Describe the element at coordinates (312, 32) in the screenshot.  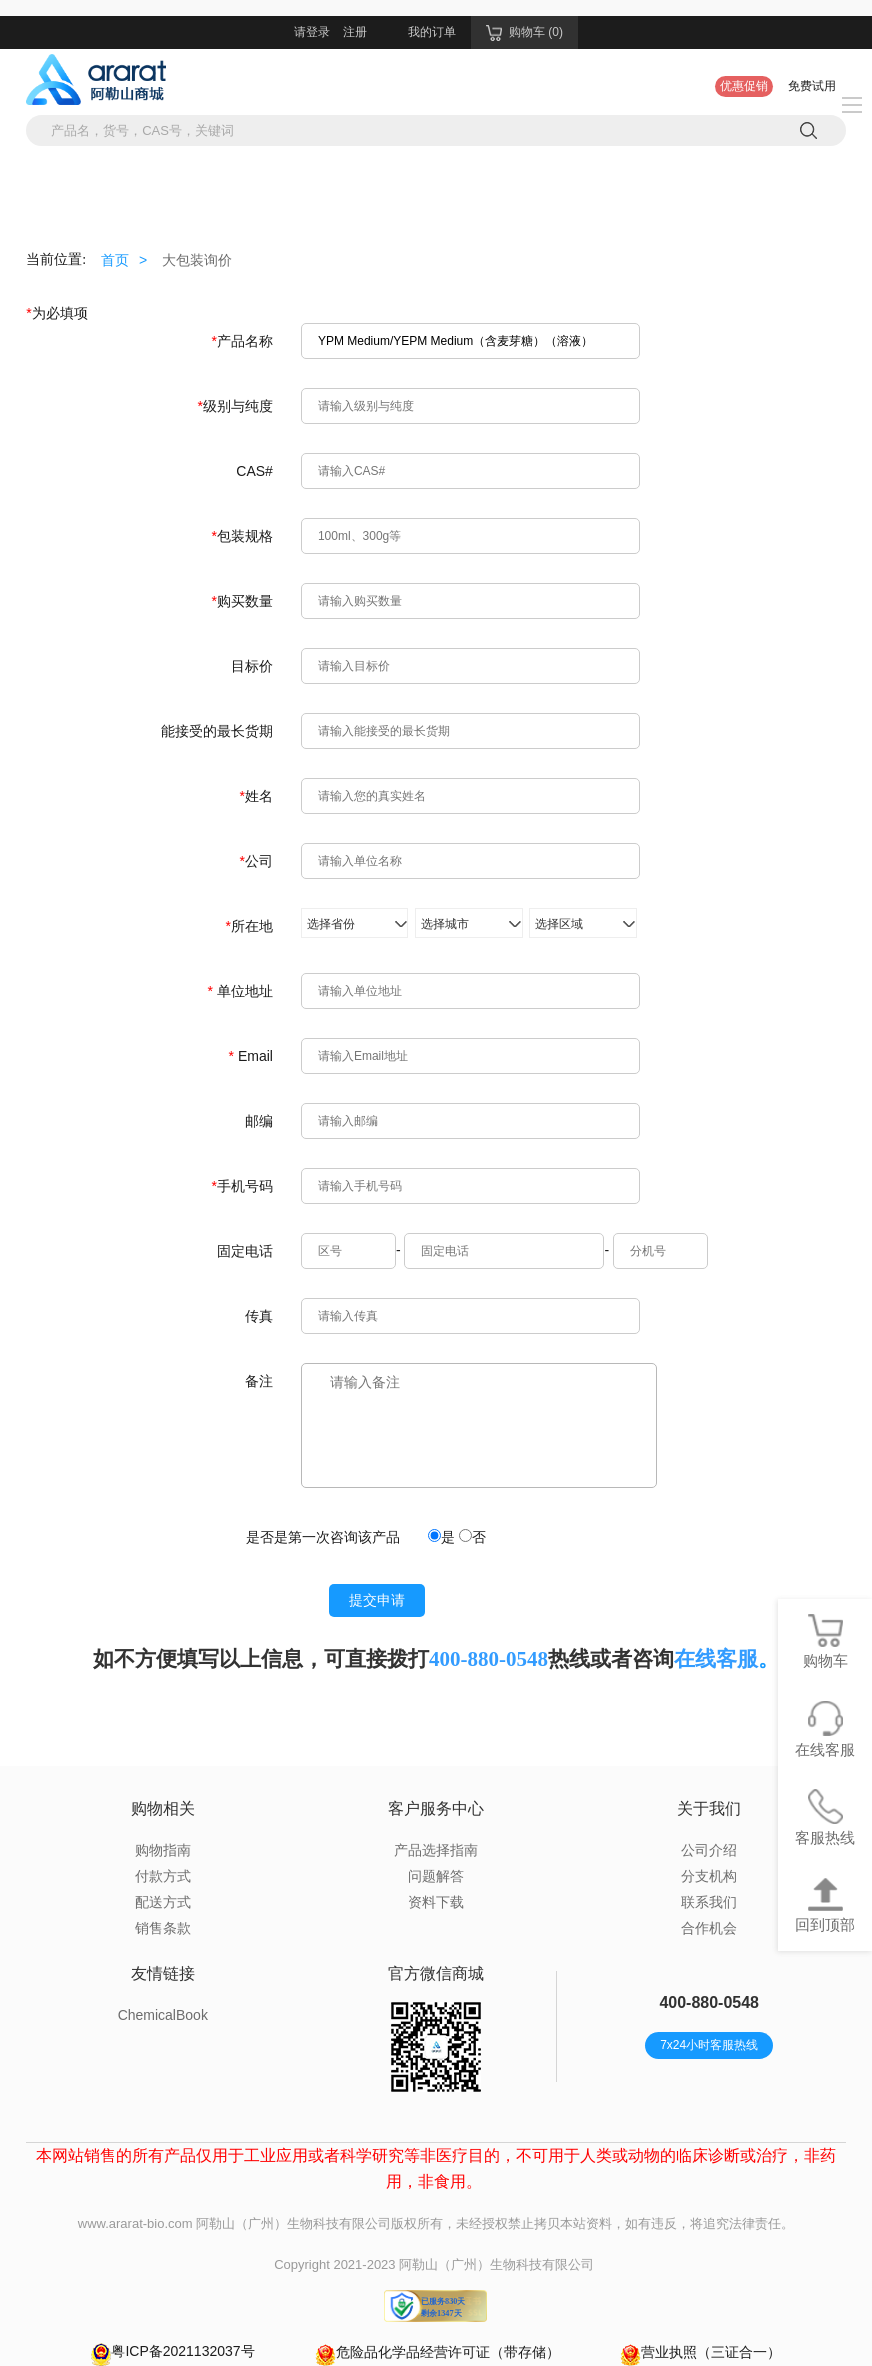
I see `请登录` at that location.